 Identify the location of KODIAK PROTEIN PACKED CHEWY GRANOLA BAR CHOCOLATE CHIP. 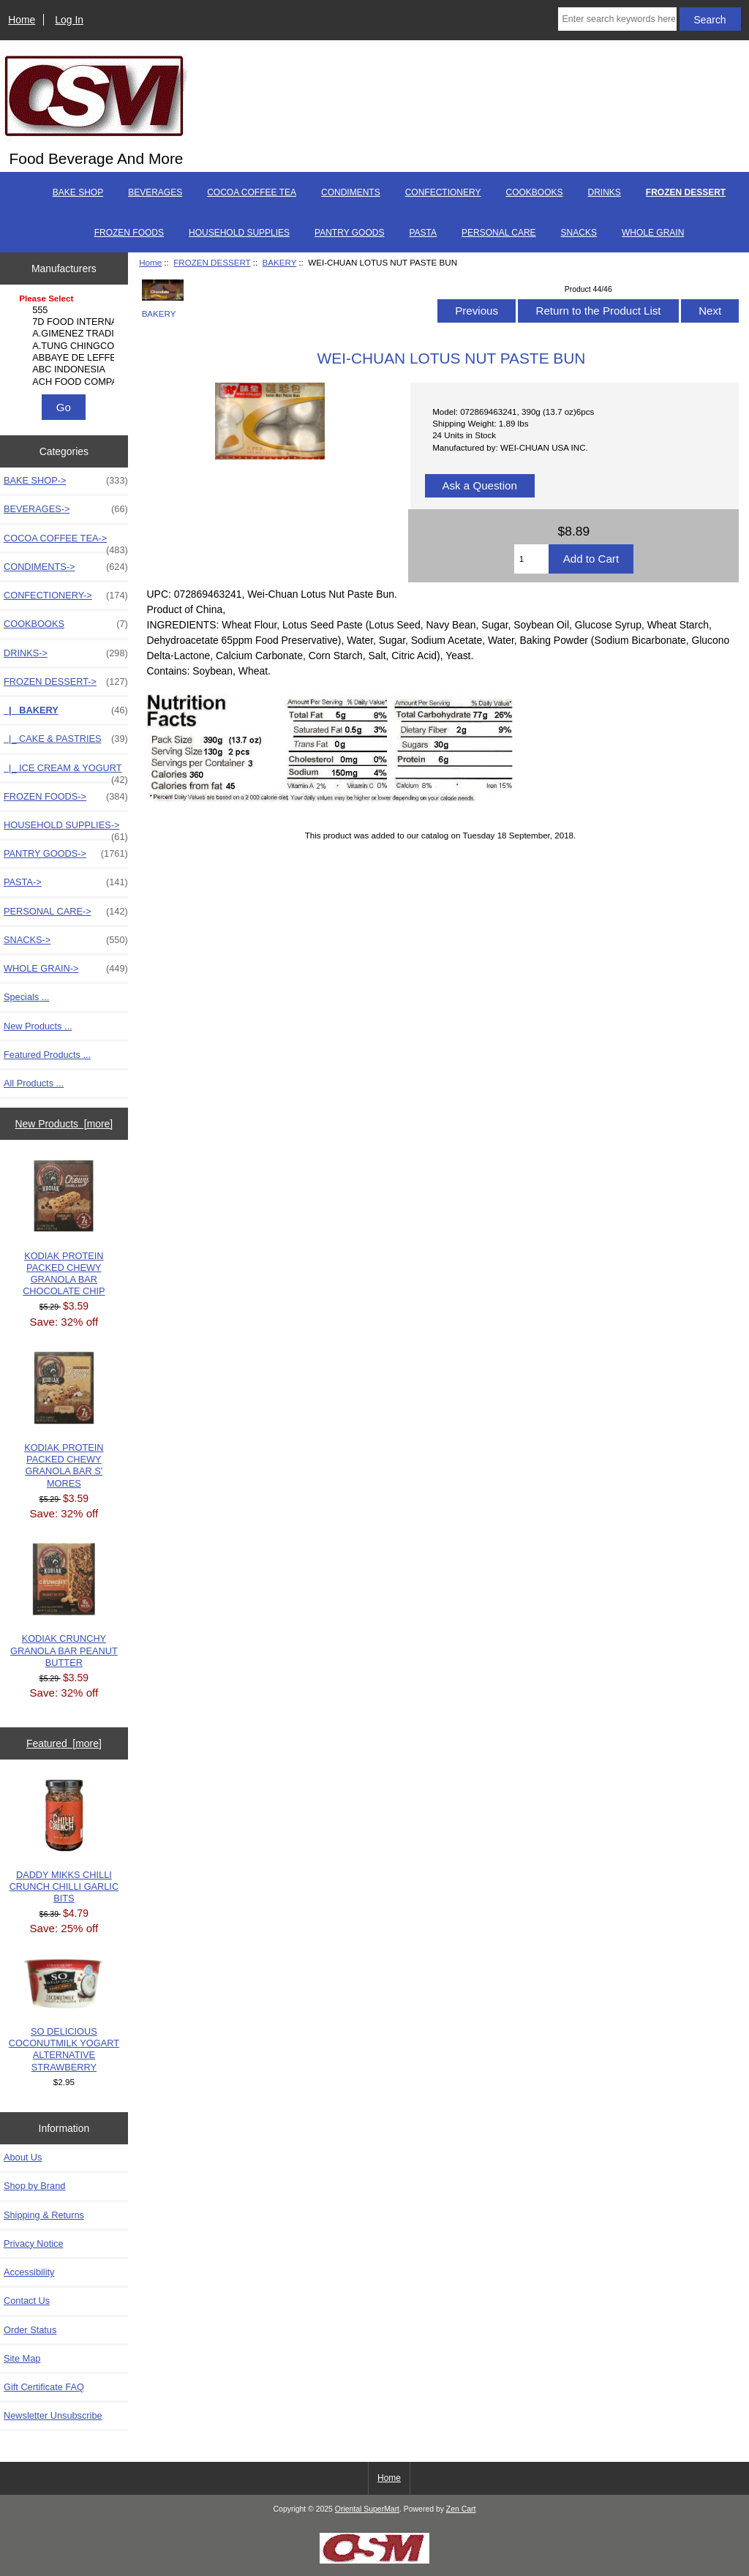
(64, 1228).